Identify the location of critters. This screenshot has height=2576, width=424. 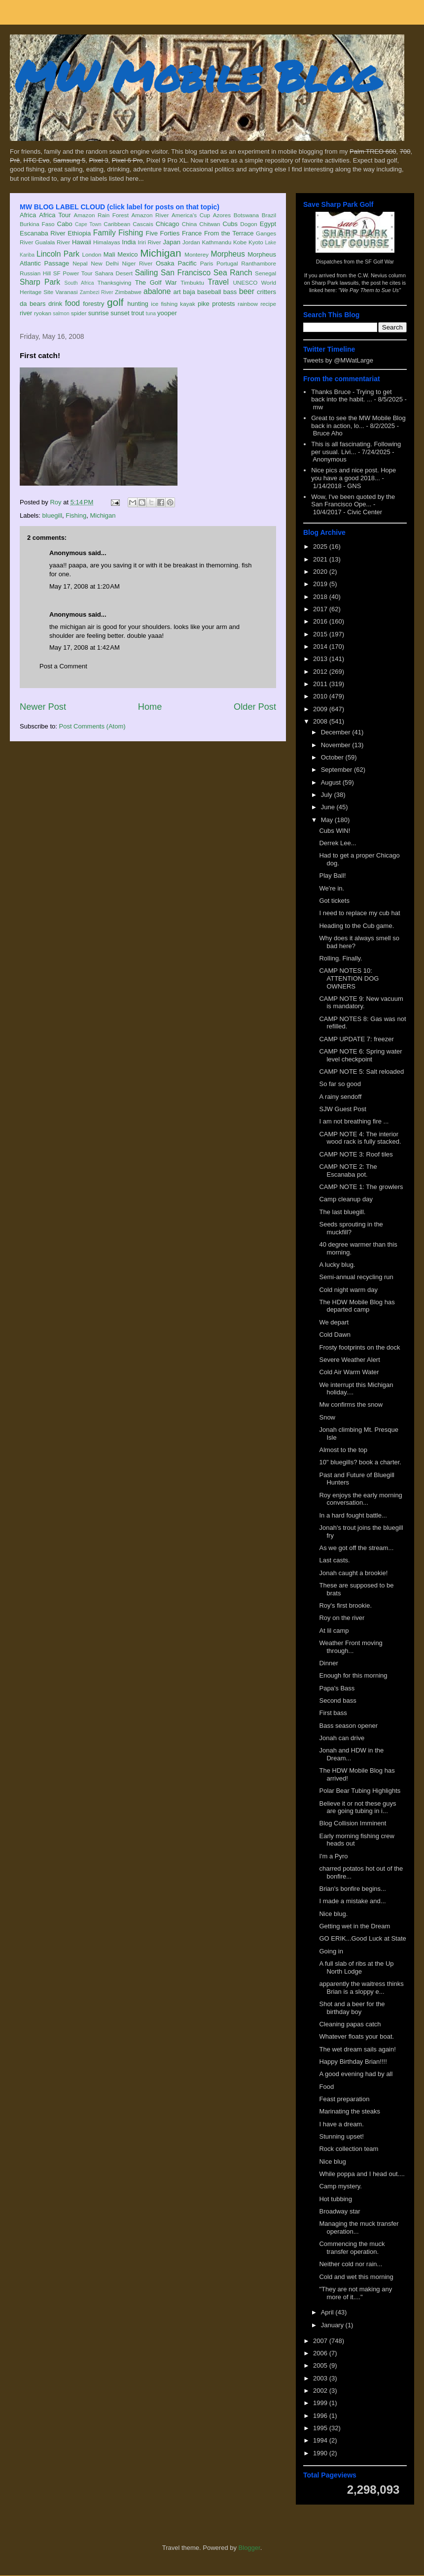
(266, 292).